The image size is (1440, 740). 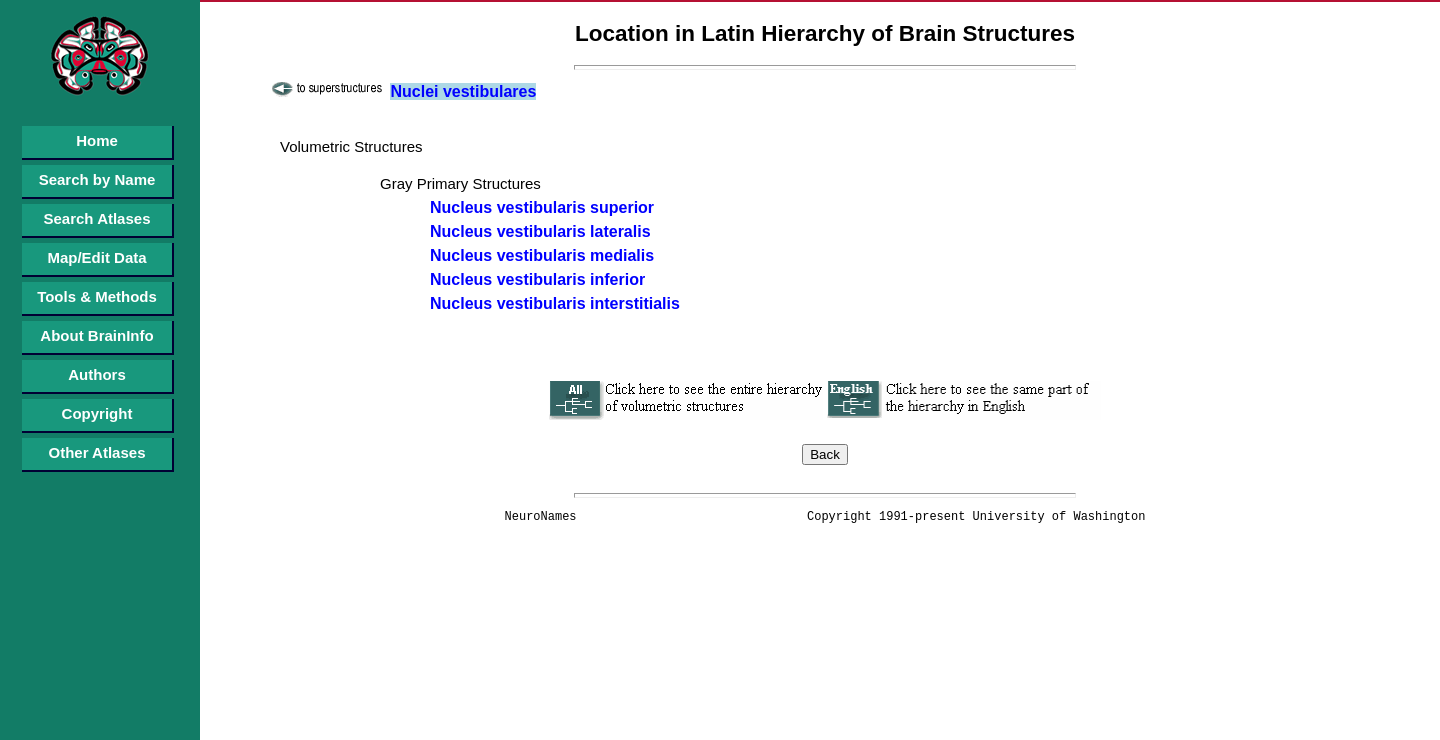 What do you see at coordinates (97, 413) in the screenshot?
I see `Copyright` at bounding box center [97, 413].